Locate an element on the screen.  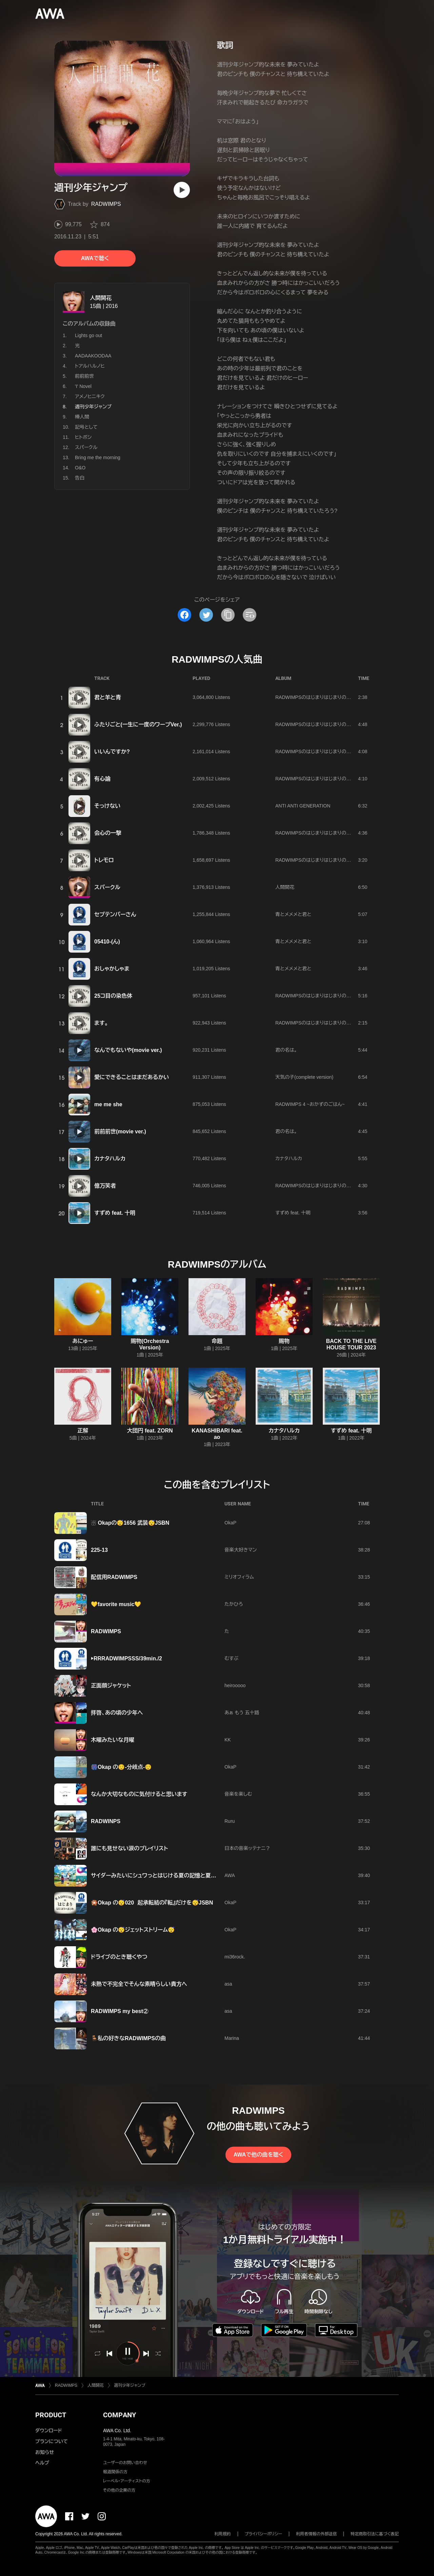
🪑私の好きなRADWIMPSの曲 is located at coordinates (128, 2038).